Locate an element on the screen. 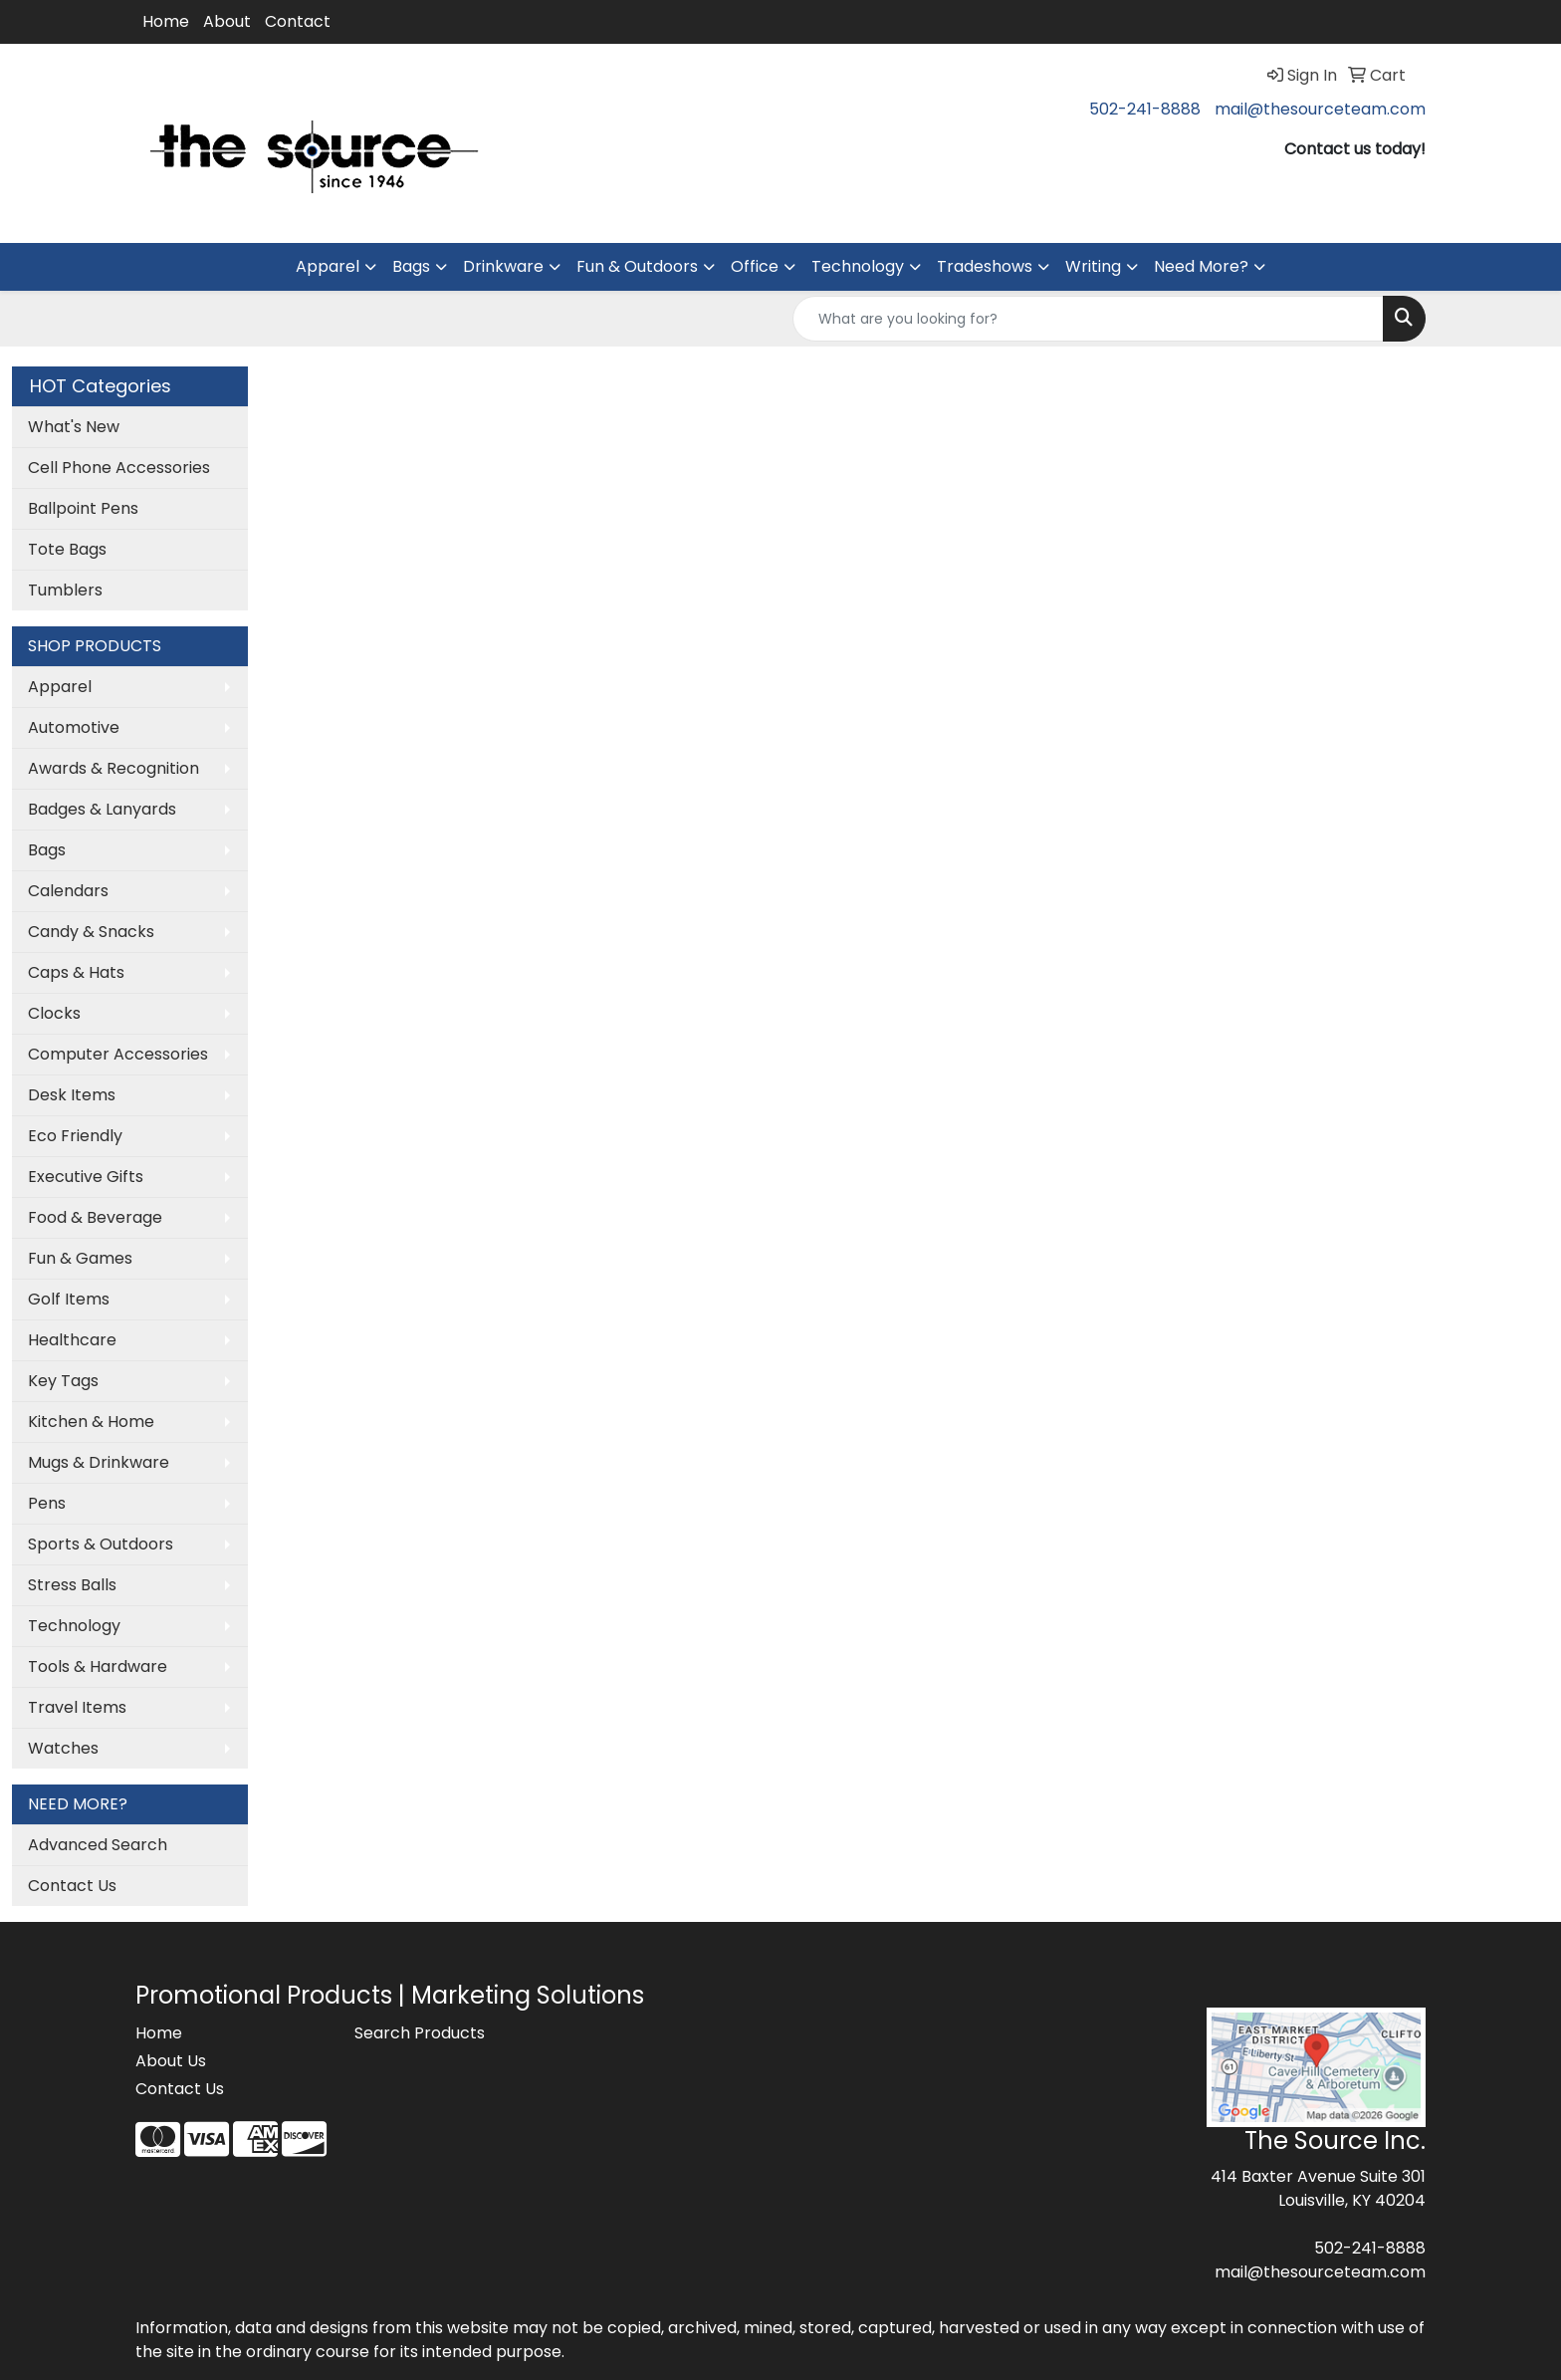  Computer Accessories is located at coordinates (118, 1054).